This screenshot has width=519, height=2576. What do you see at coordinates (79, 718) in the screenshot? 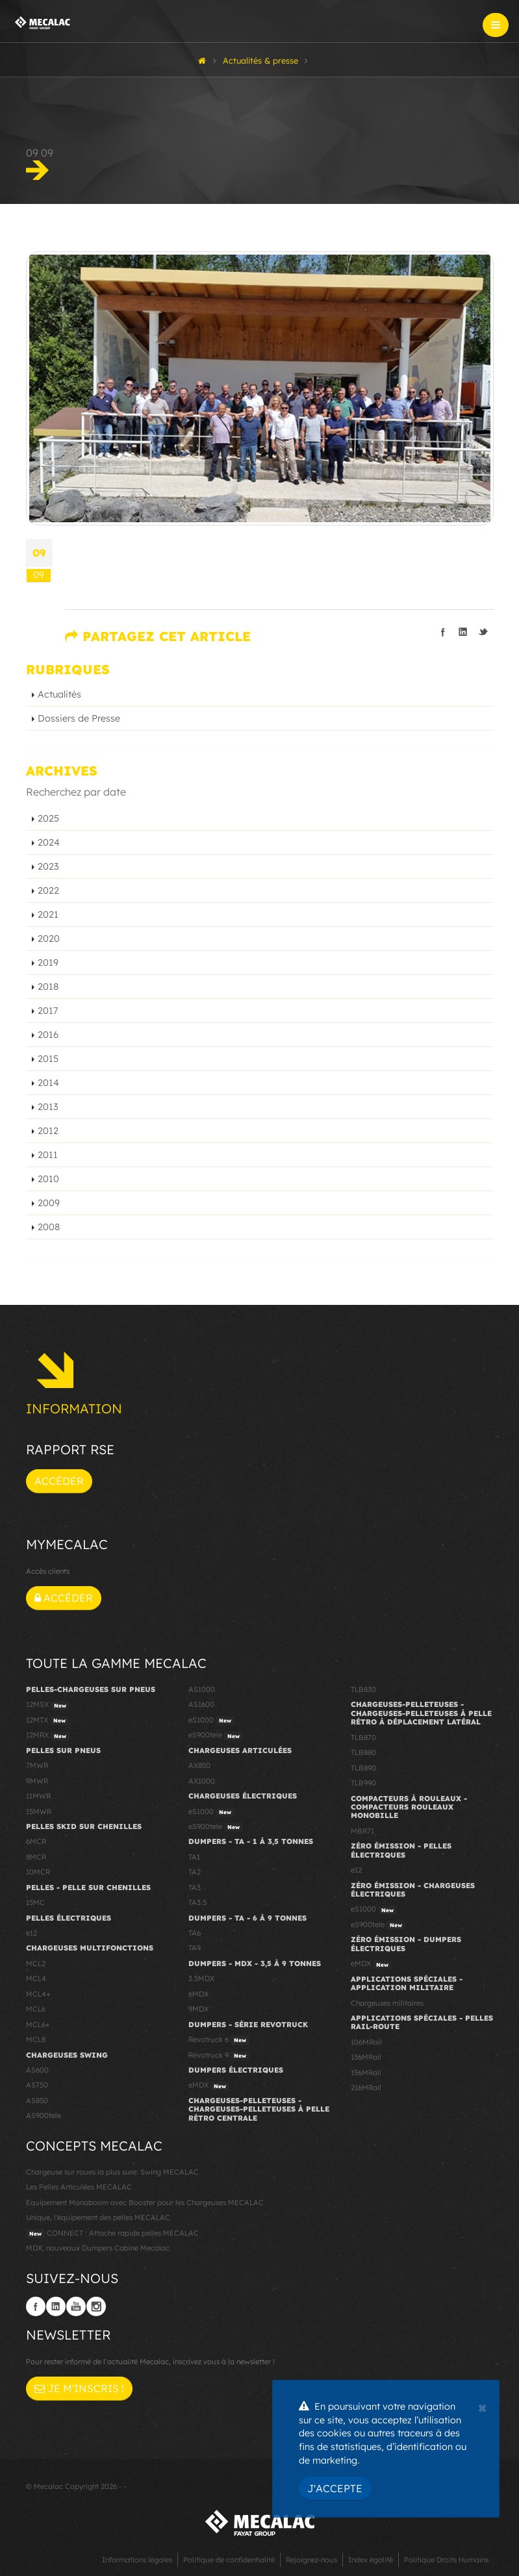
I see `Dossiers de Presse` at bounding box center [79, 718].